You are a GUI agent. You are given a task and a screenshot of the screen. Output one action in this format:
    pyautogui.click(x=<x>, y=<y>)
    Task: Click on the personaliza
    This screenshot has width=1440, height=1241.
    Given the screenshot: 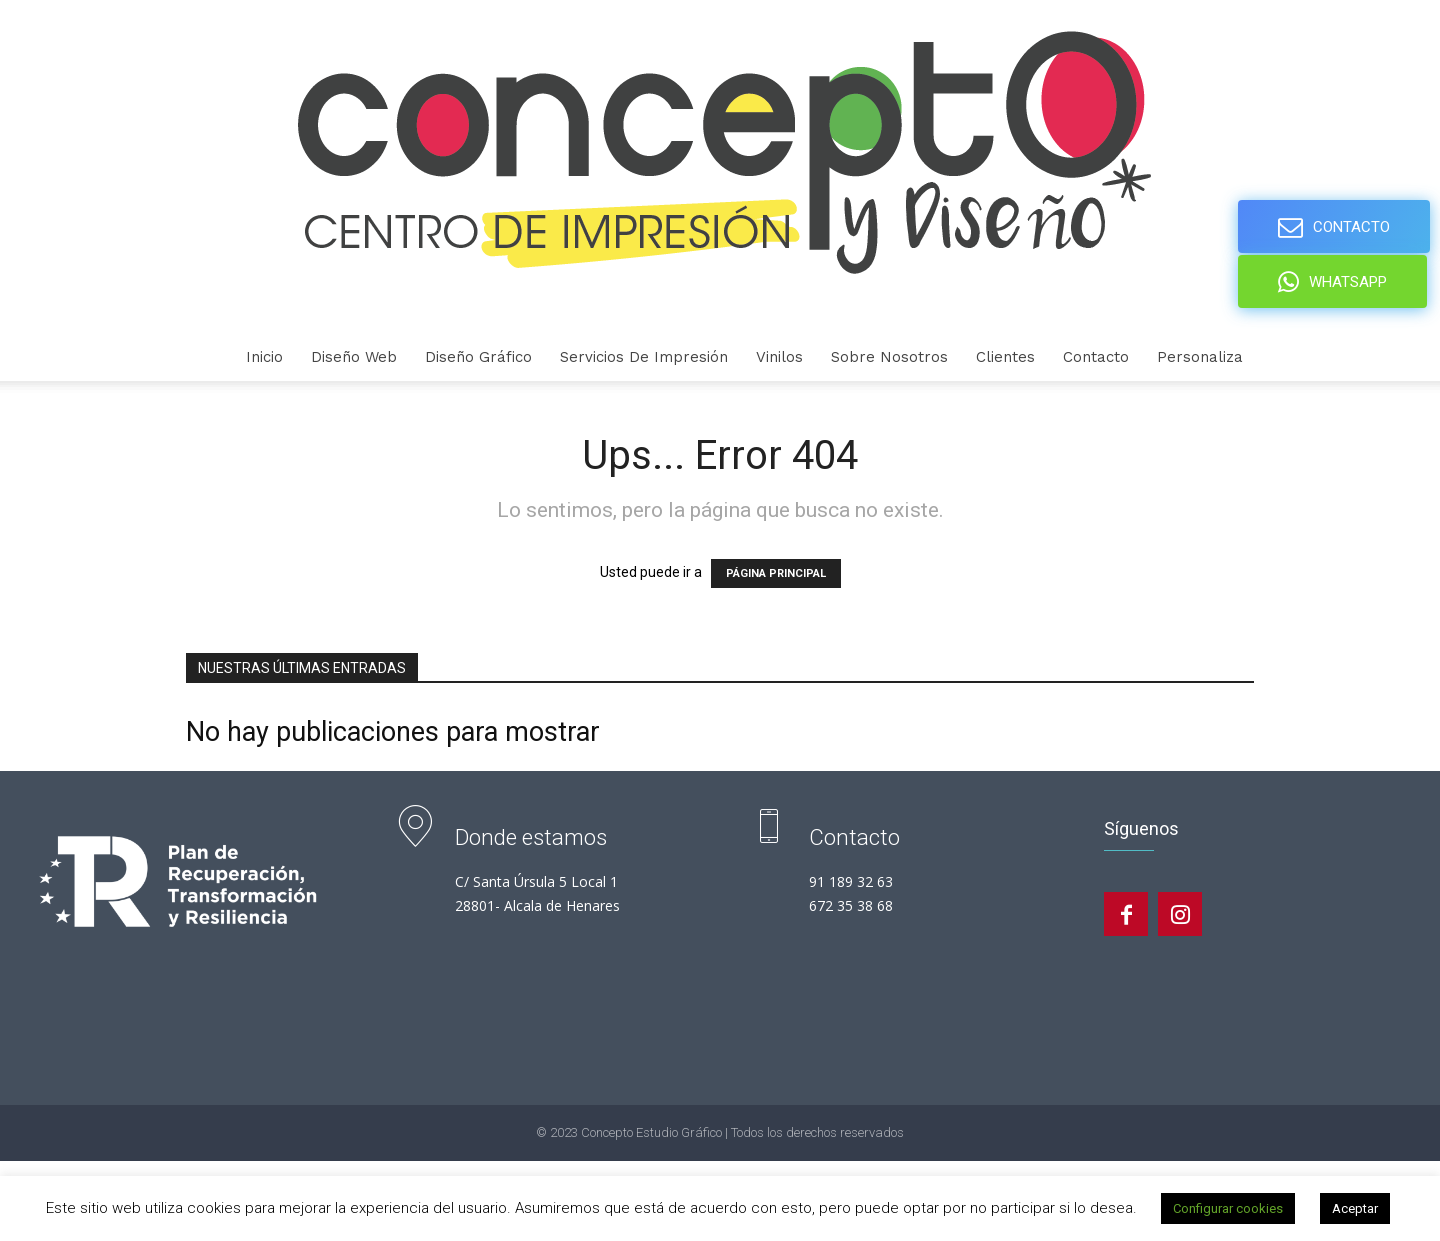 What is the action you would take?
    pyautogui.click(x=1200, y=357)
    